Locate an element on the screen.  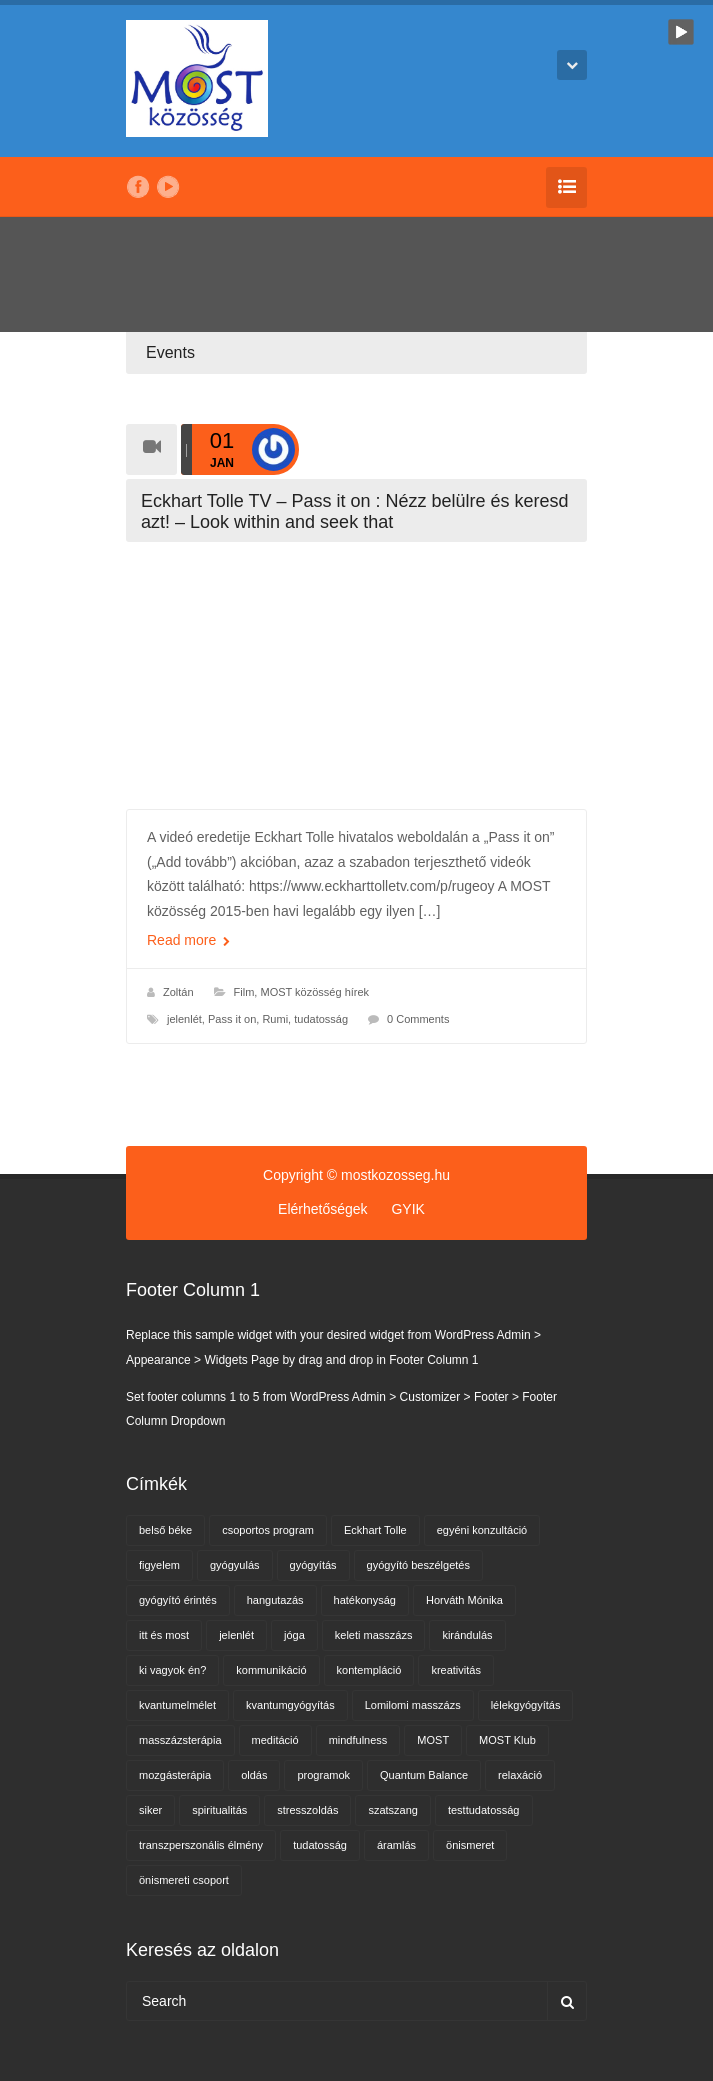
siker is located at coordinates (150, 1810).